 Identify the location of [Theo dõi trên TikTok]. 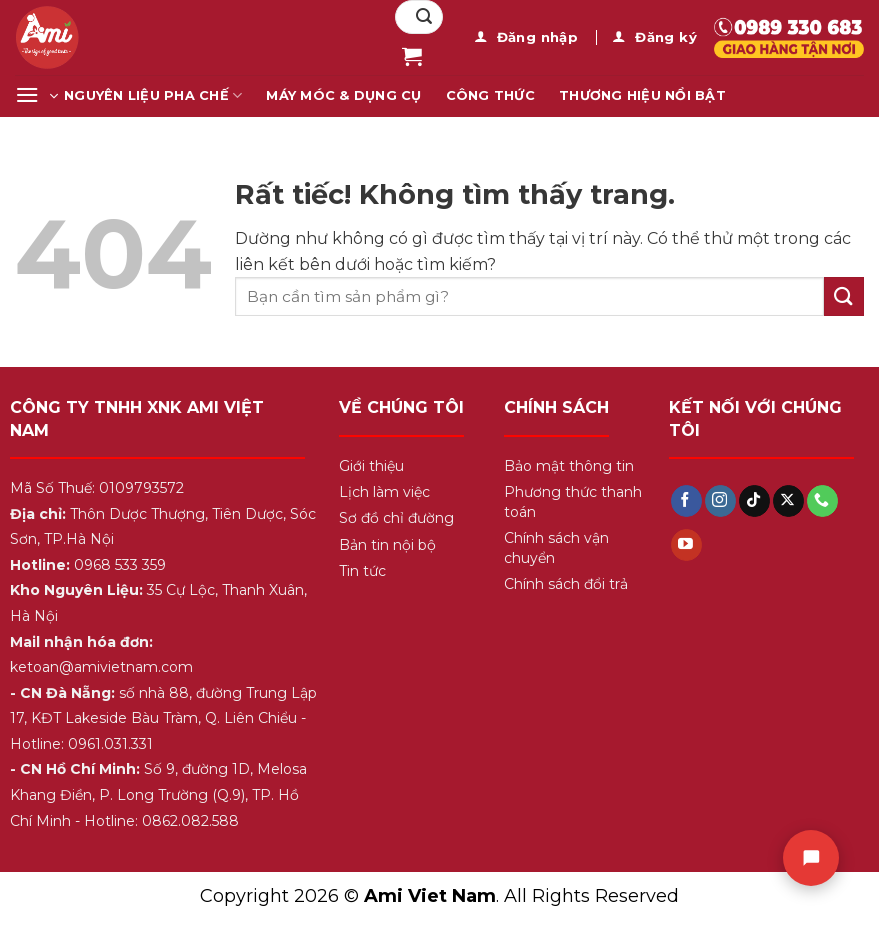
(754, 501).